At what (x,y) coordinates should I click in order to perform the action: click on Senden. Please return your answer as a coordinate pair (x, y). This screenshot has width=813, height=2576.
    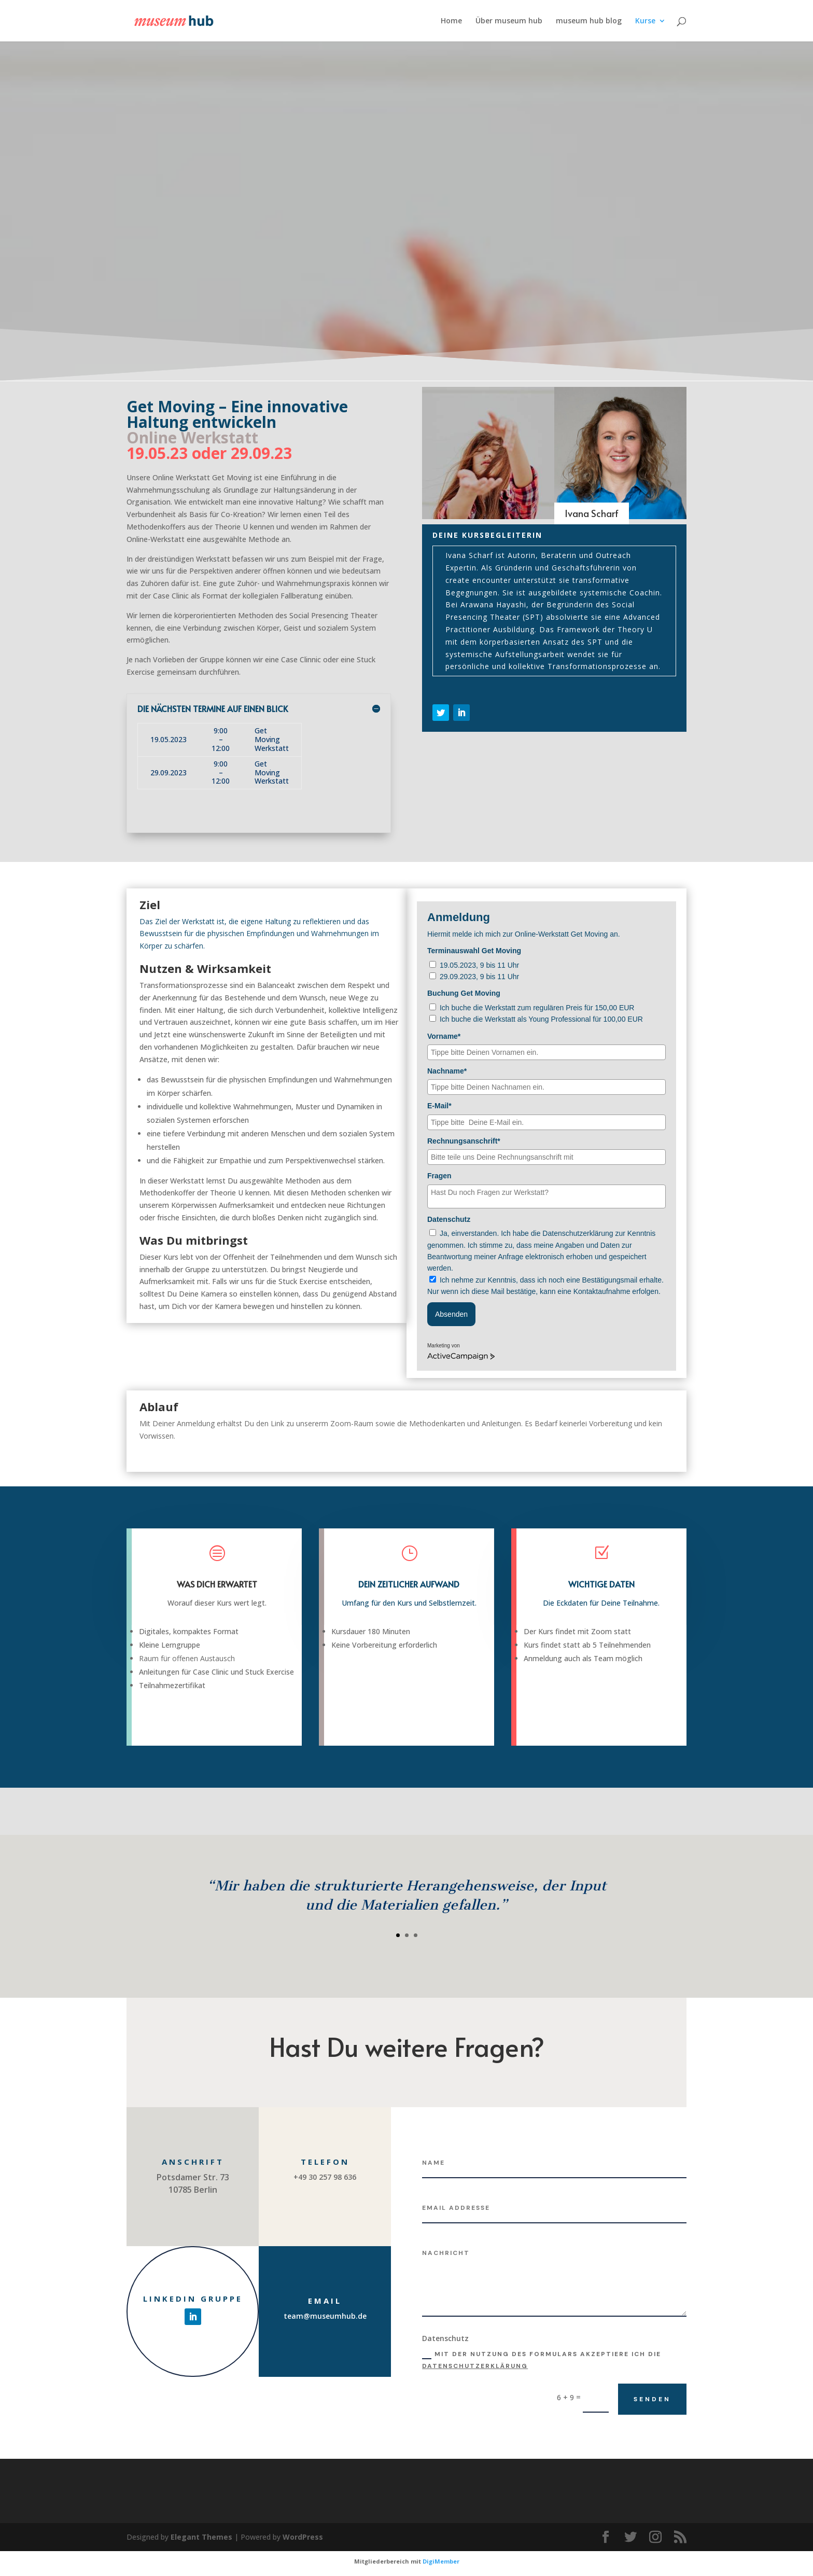
    Looking at the image, I should click on (652, 2399).